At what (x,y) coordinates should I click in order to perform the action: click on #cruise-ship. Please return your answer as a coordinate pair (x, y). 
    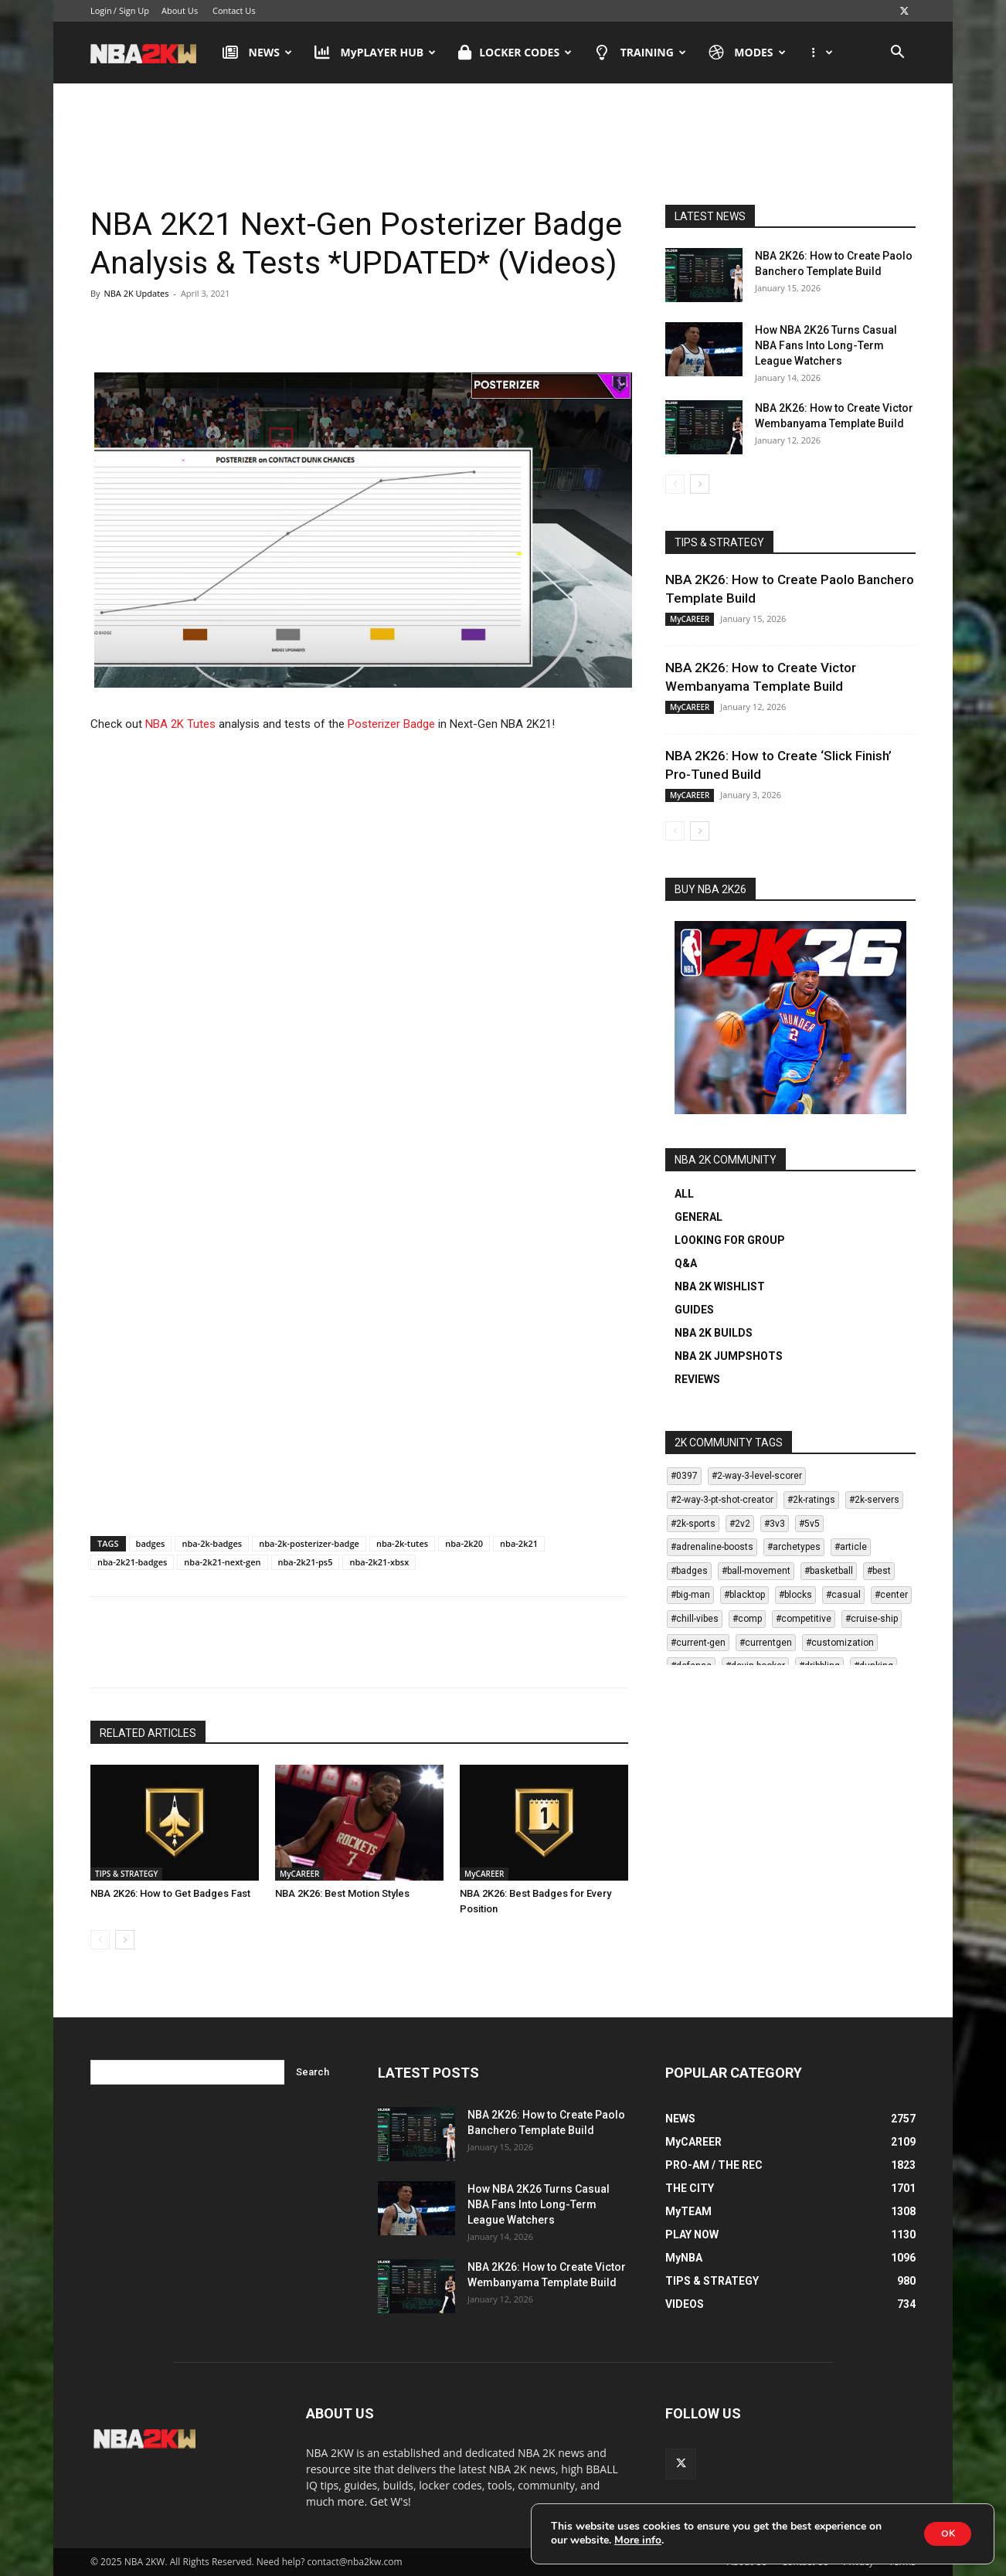
    Looking at the image, I should click on (871, 1618).